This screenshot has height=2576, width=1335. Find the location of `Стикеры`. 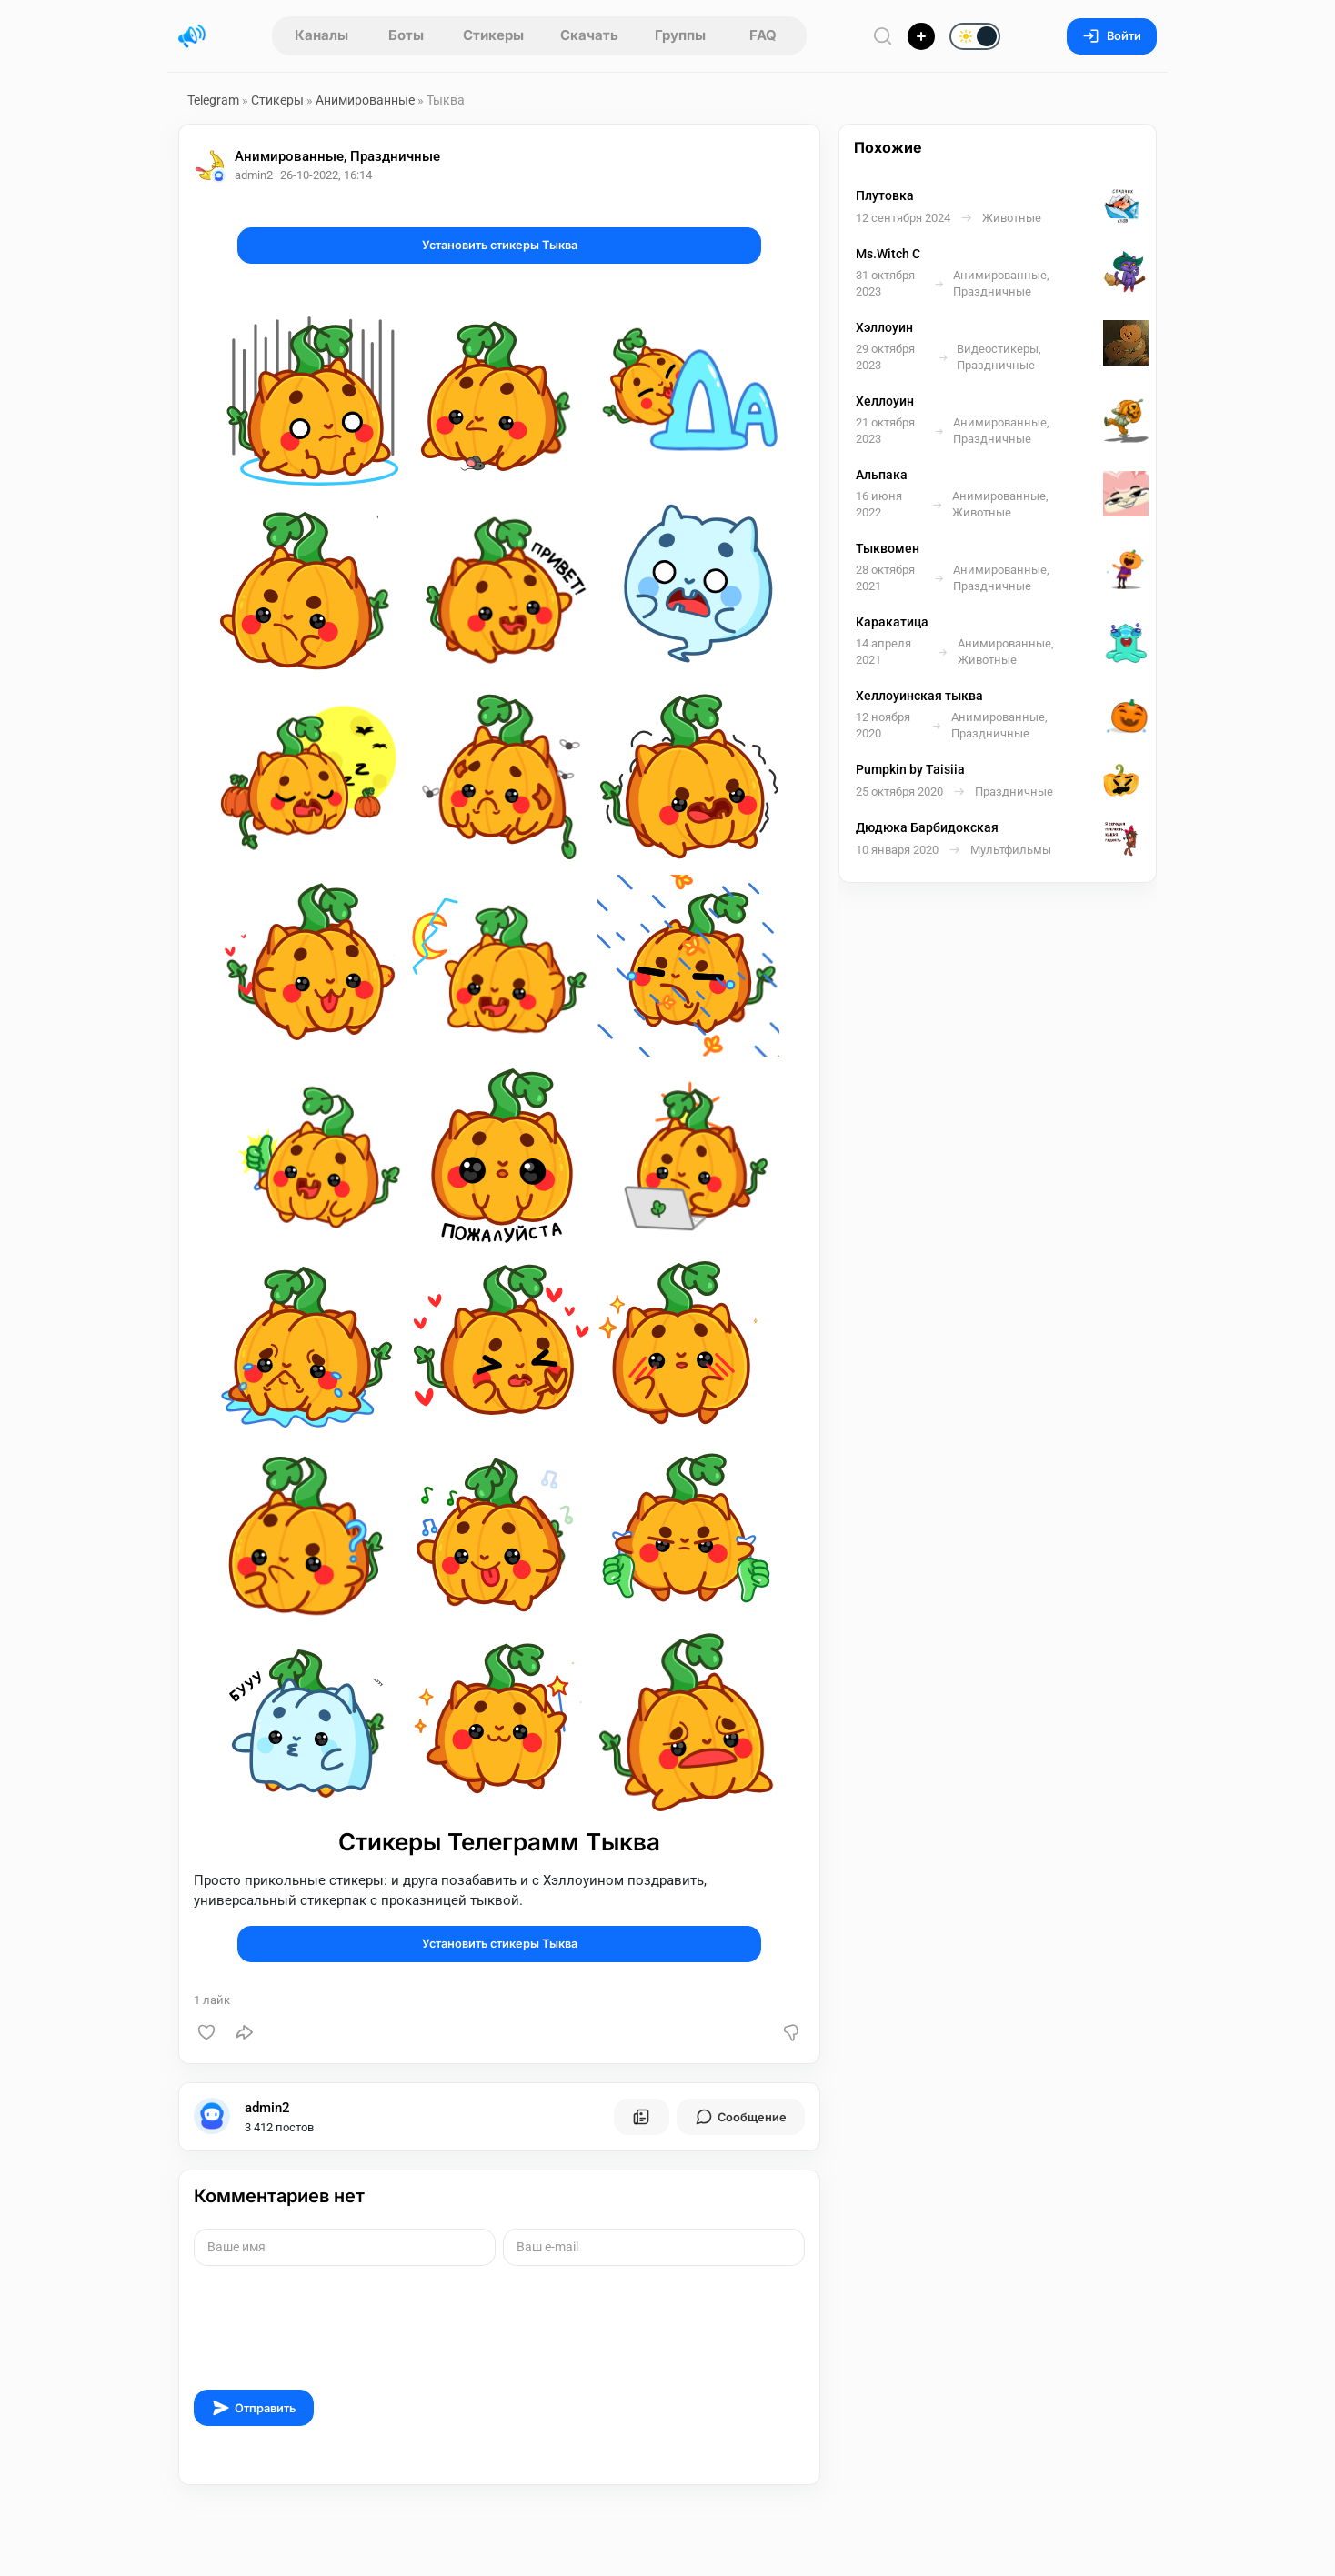

Стикеры is located at coordinates (493, 35).